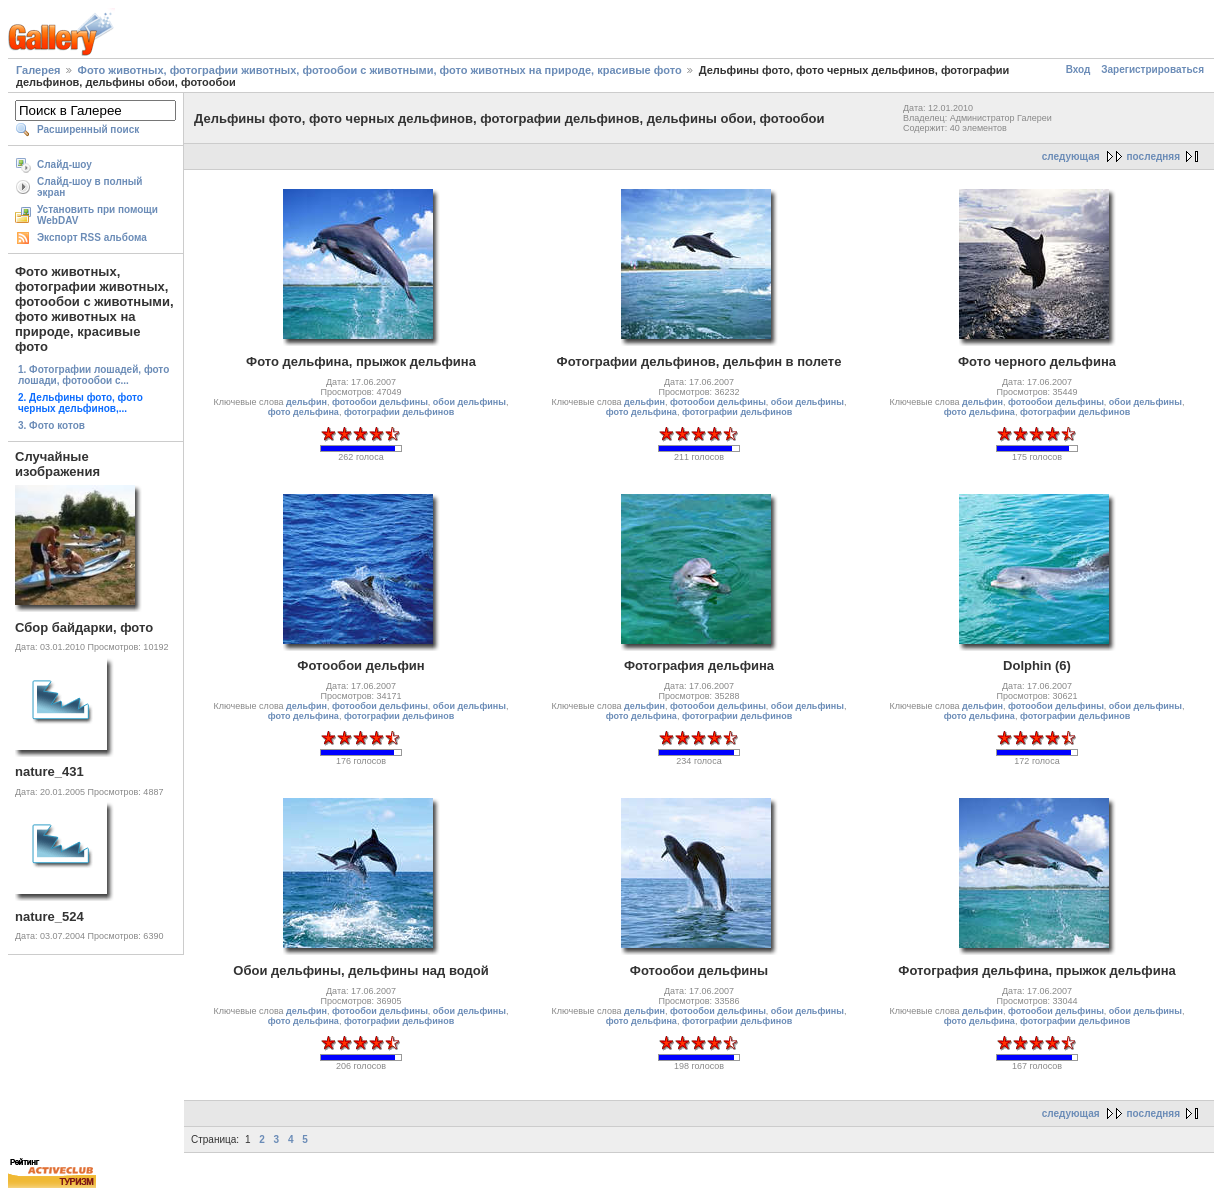 The image size is (1222, 1201). I want to click on Установить при помощи WebDAV, so click(97, 215).